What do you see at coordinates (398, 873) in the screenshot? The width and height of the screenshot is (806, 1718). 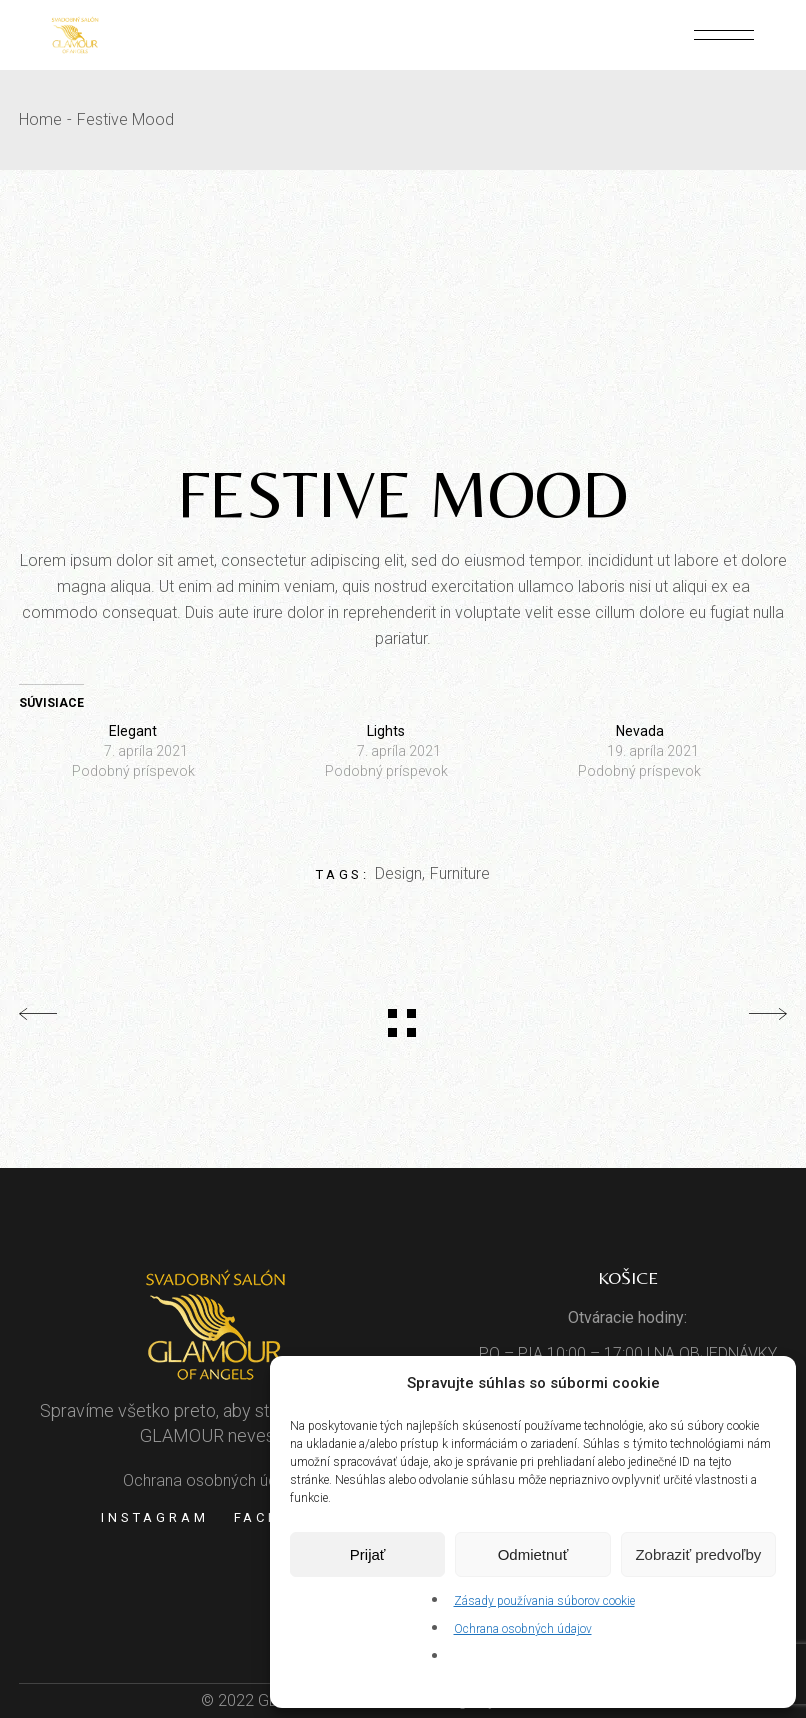 I see `Design` at bounding box center [398, 873].